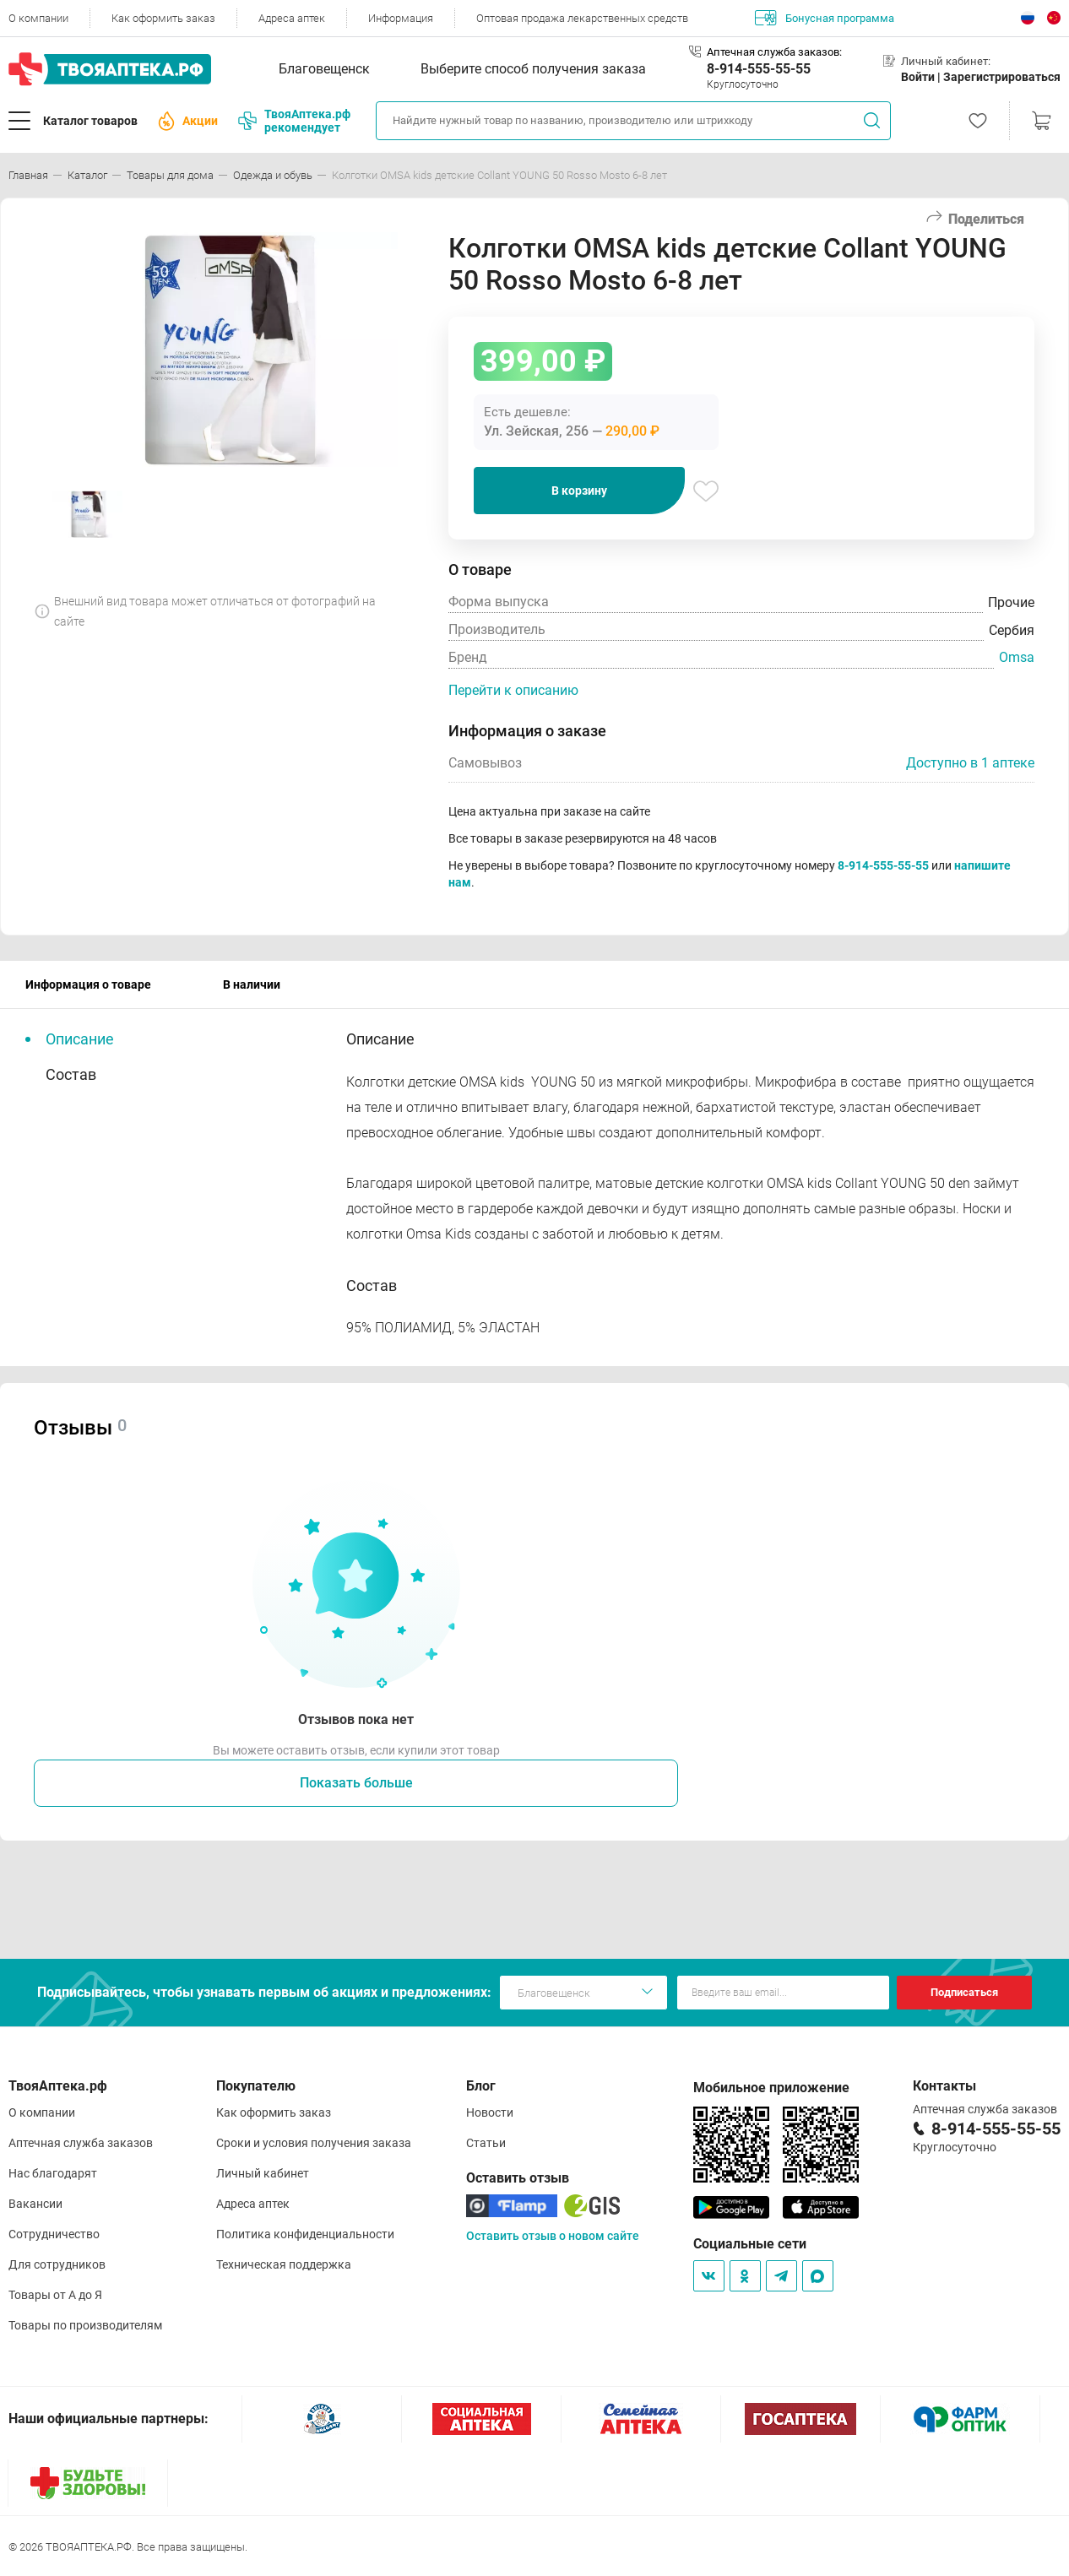 This screenshot has width=1069, height=2576. Describe the element at coordinates (283, 2264) in the screenshot. I see `Техническая поддержка` at that location.